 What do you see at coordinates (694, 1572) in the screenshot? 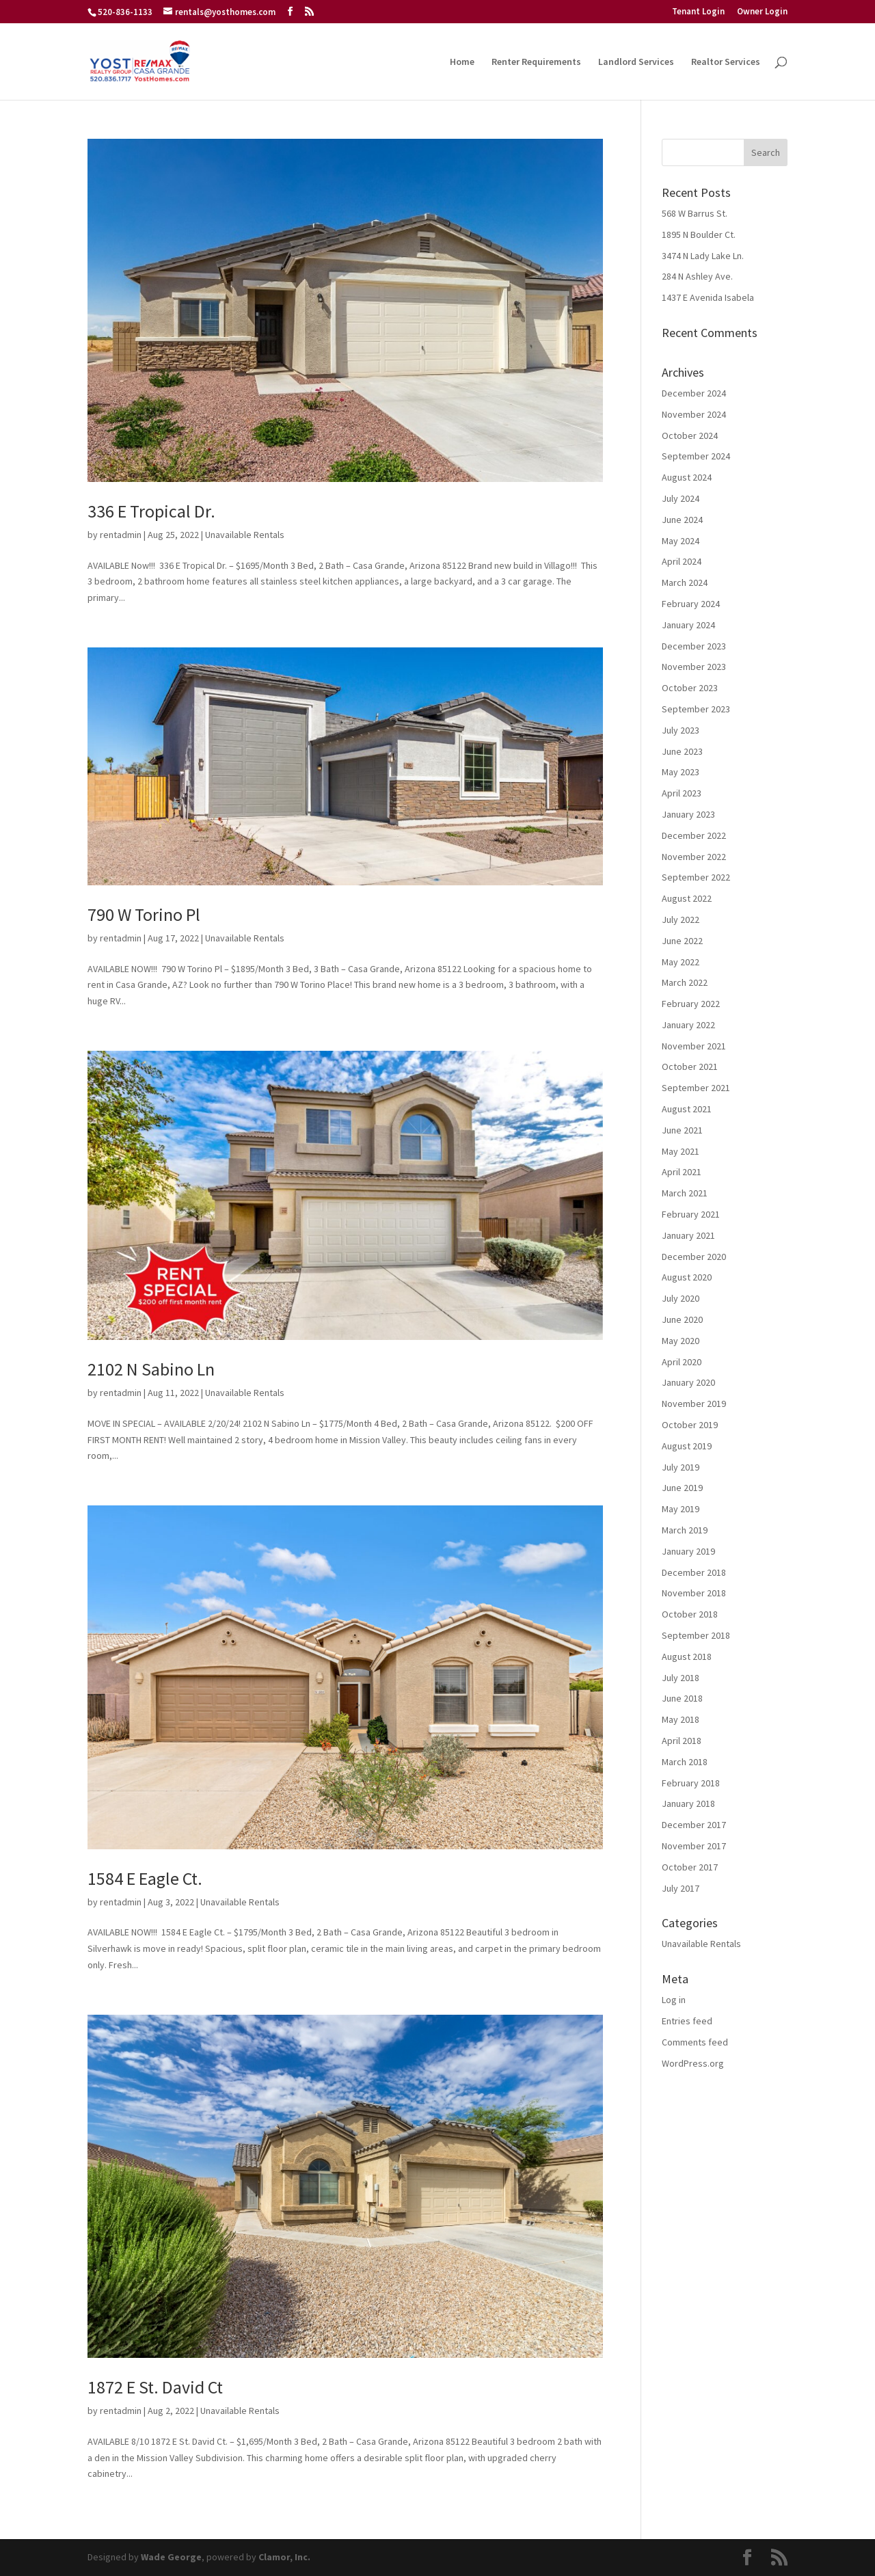
I see `December 2018` at bounding box center [694, 1572].